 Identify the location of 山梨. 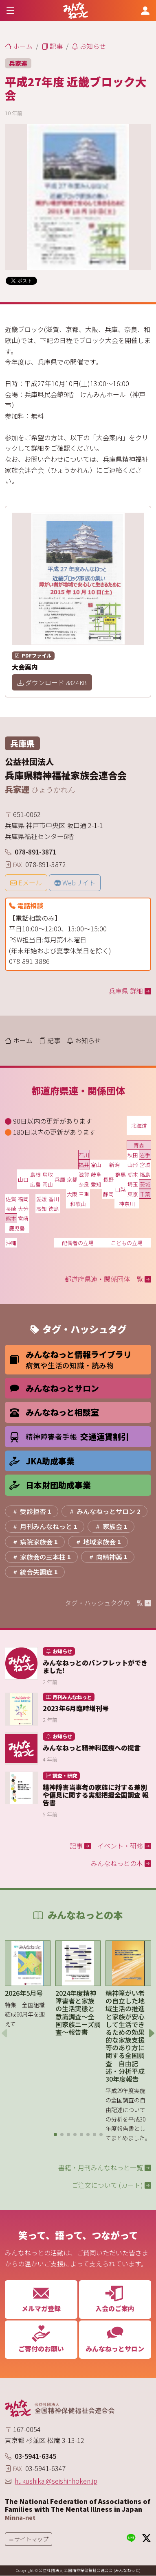
(120, 1189).